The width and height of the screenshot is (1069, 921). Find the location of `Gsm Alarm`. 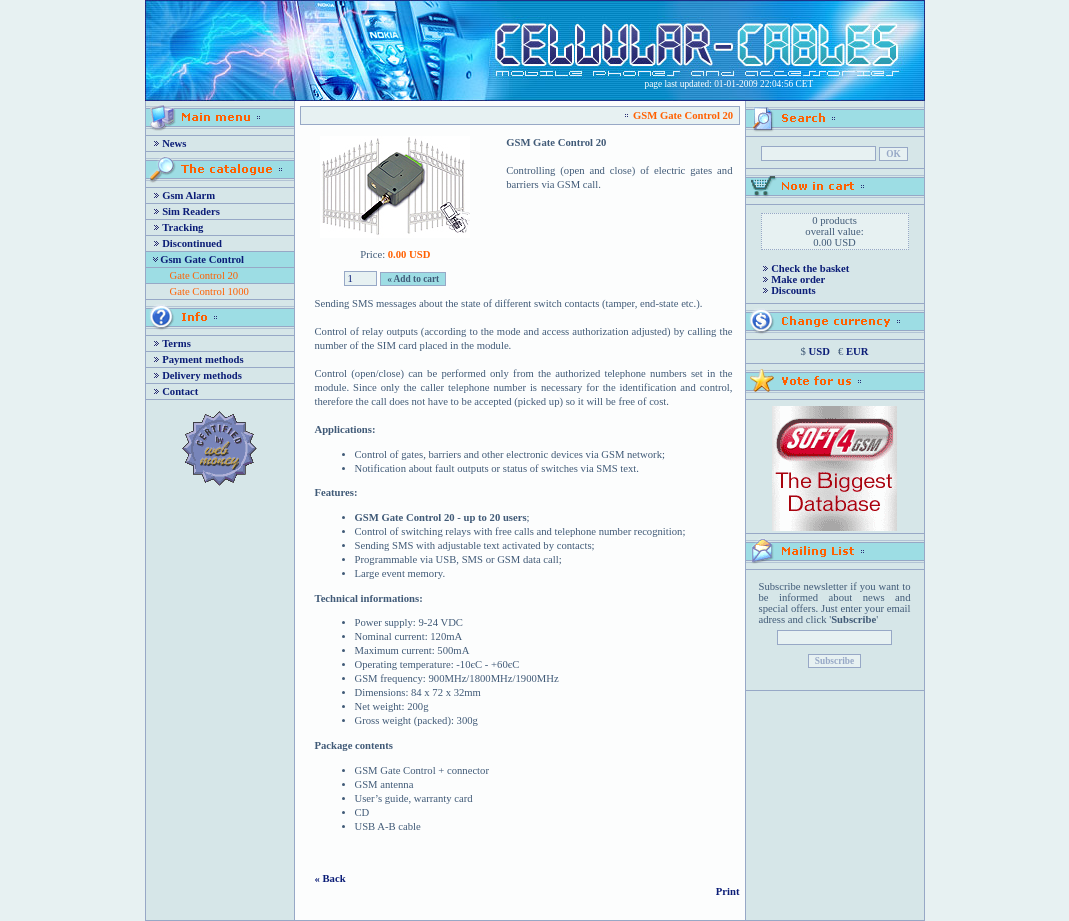

Gsm Alarm is located at coordinates (188, 195).